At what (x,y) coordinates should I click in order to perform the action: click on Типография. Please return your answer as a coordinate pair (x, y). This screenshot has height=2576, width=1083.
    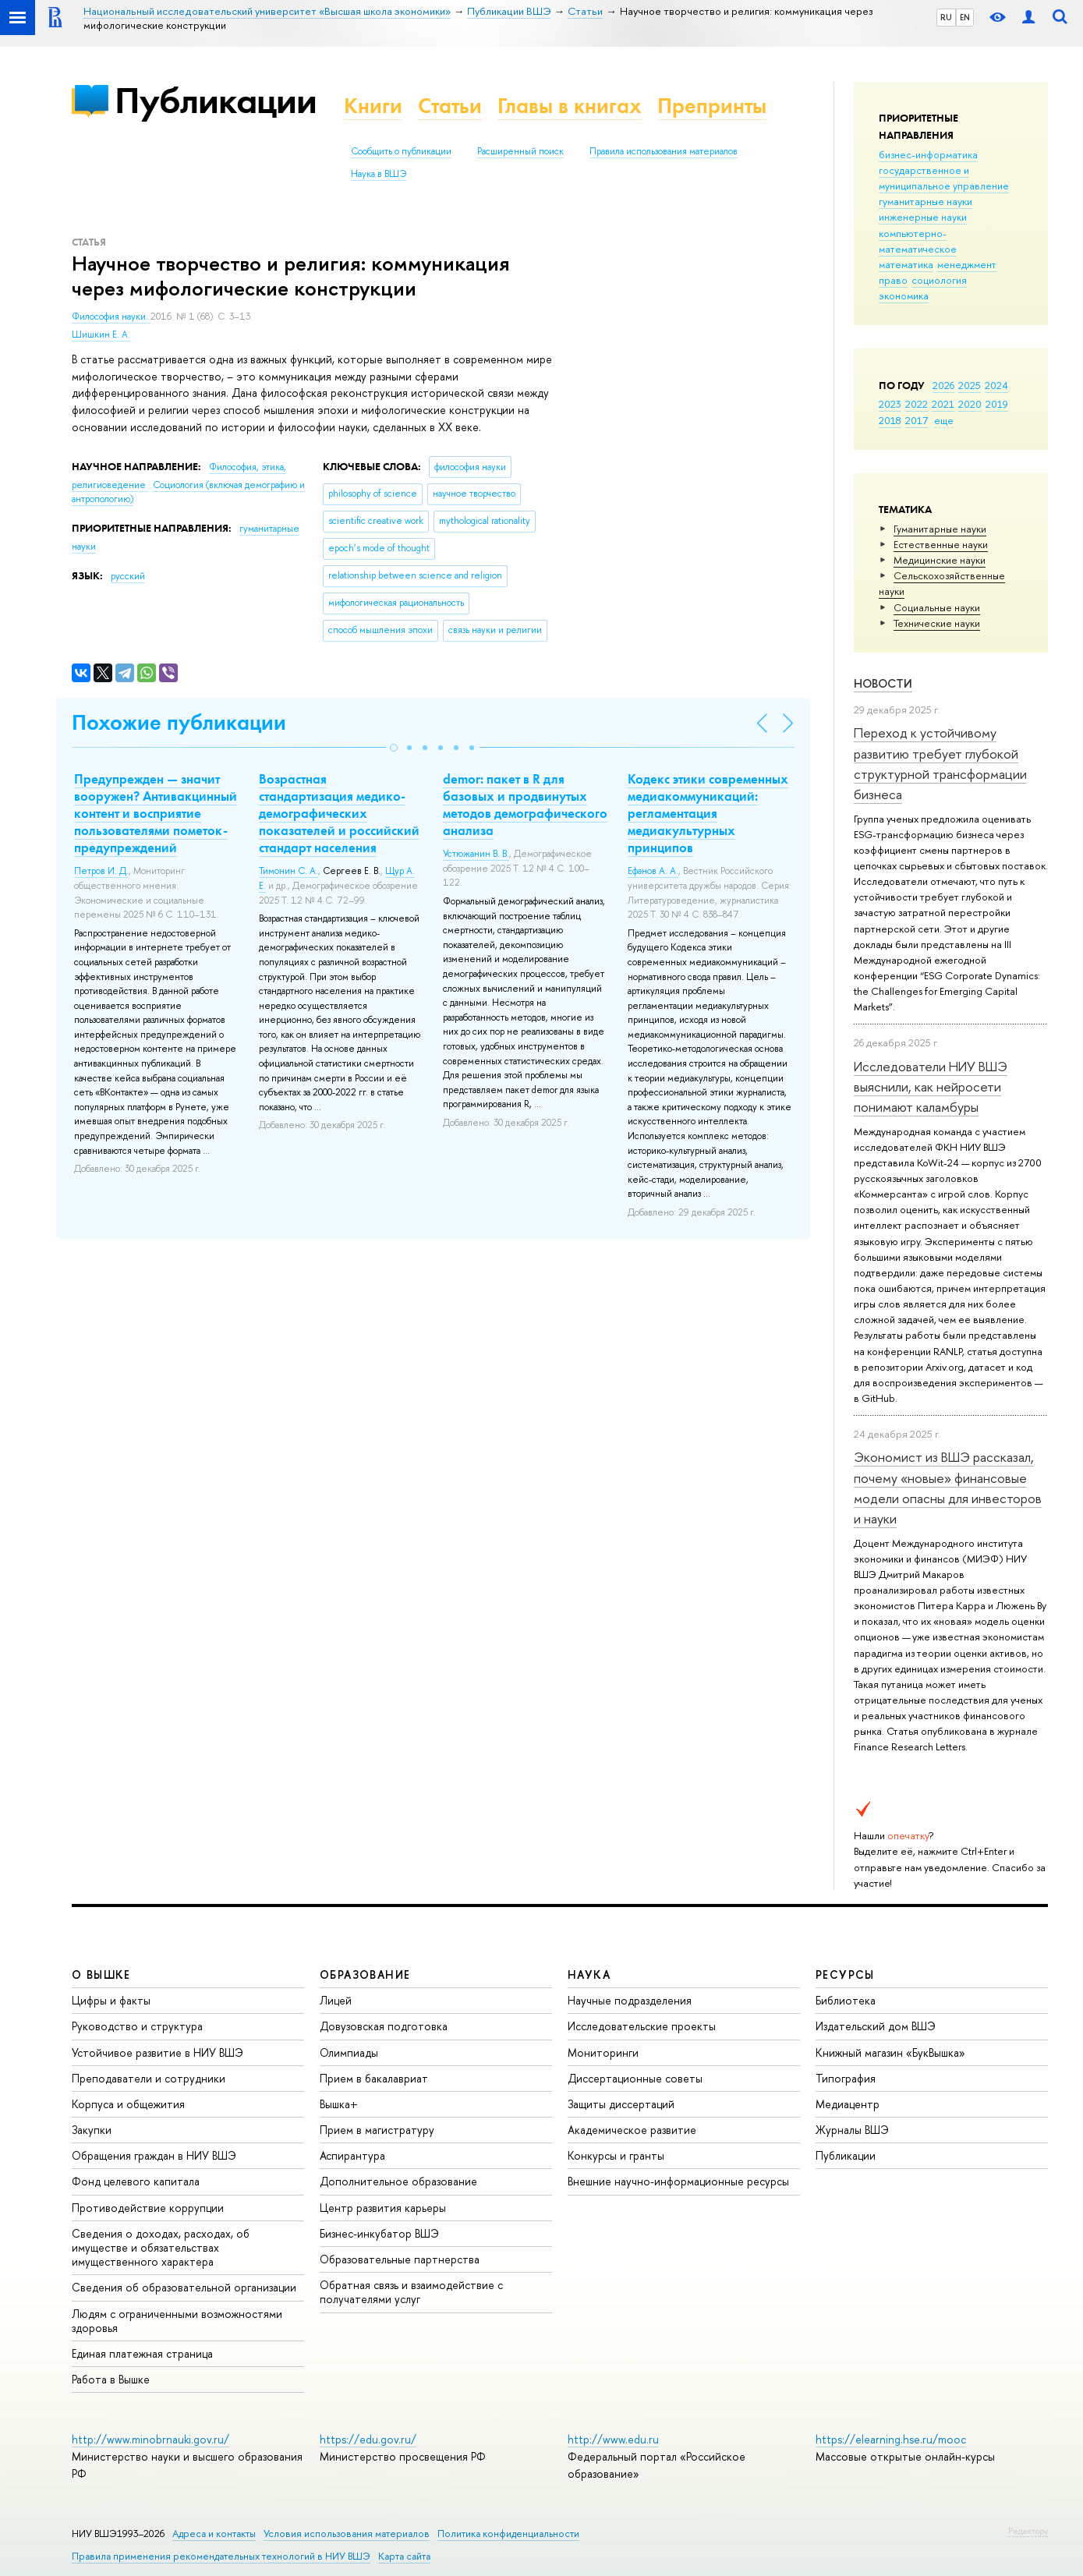
    Looking at the image, I should click on (846, 2078).